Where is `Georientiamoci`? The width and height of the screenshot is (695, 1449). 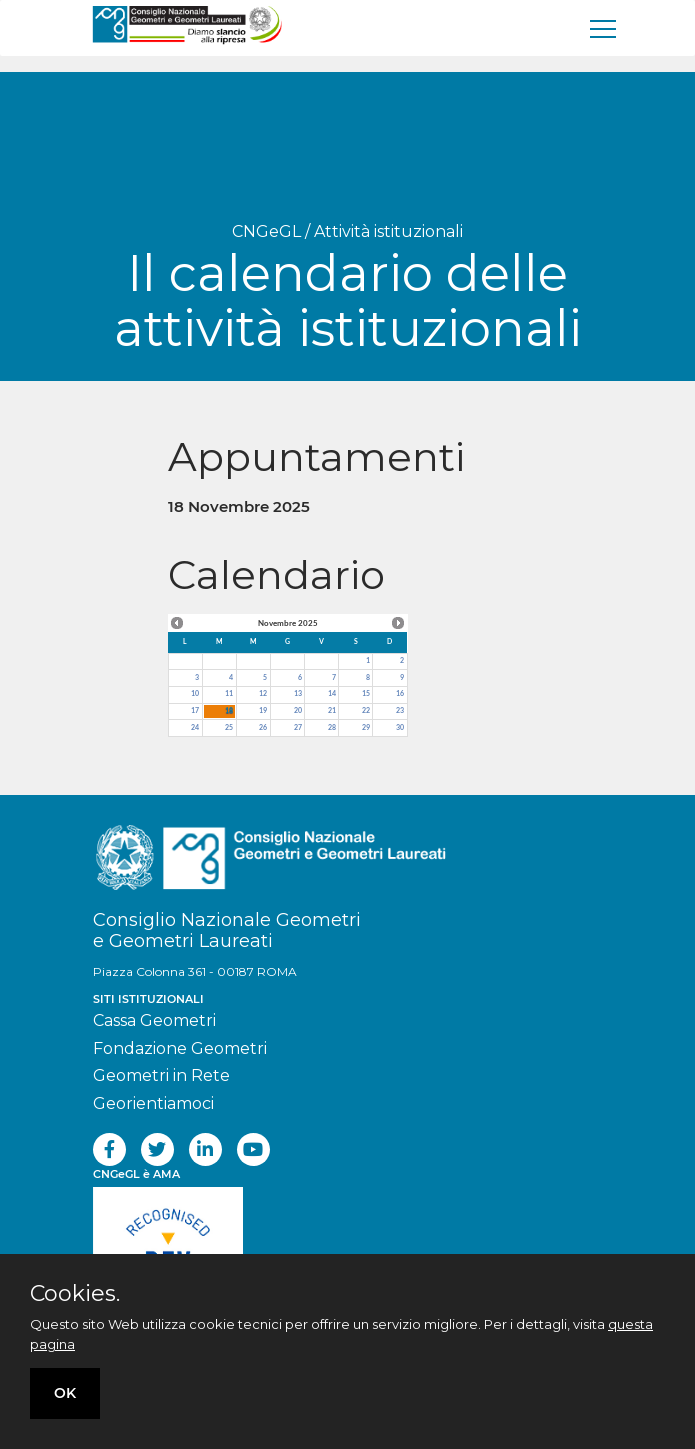
Georientiamoci is located at coordinates (153, 1103).